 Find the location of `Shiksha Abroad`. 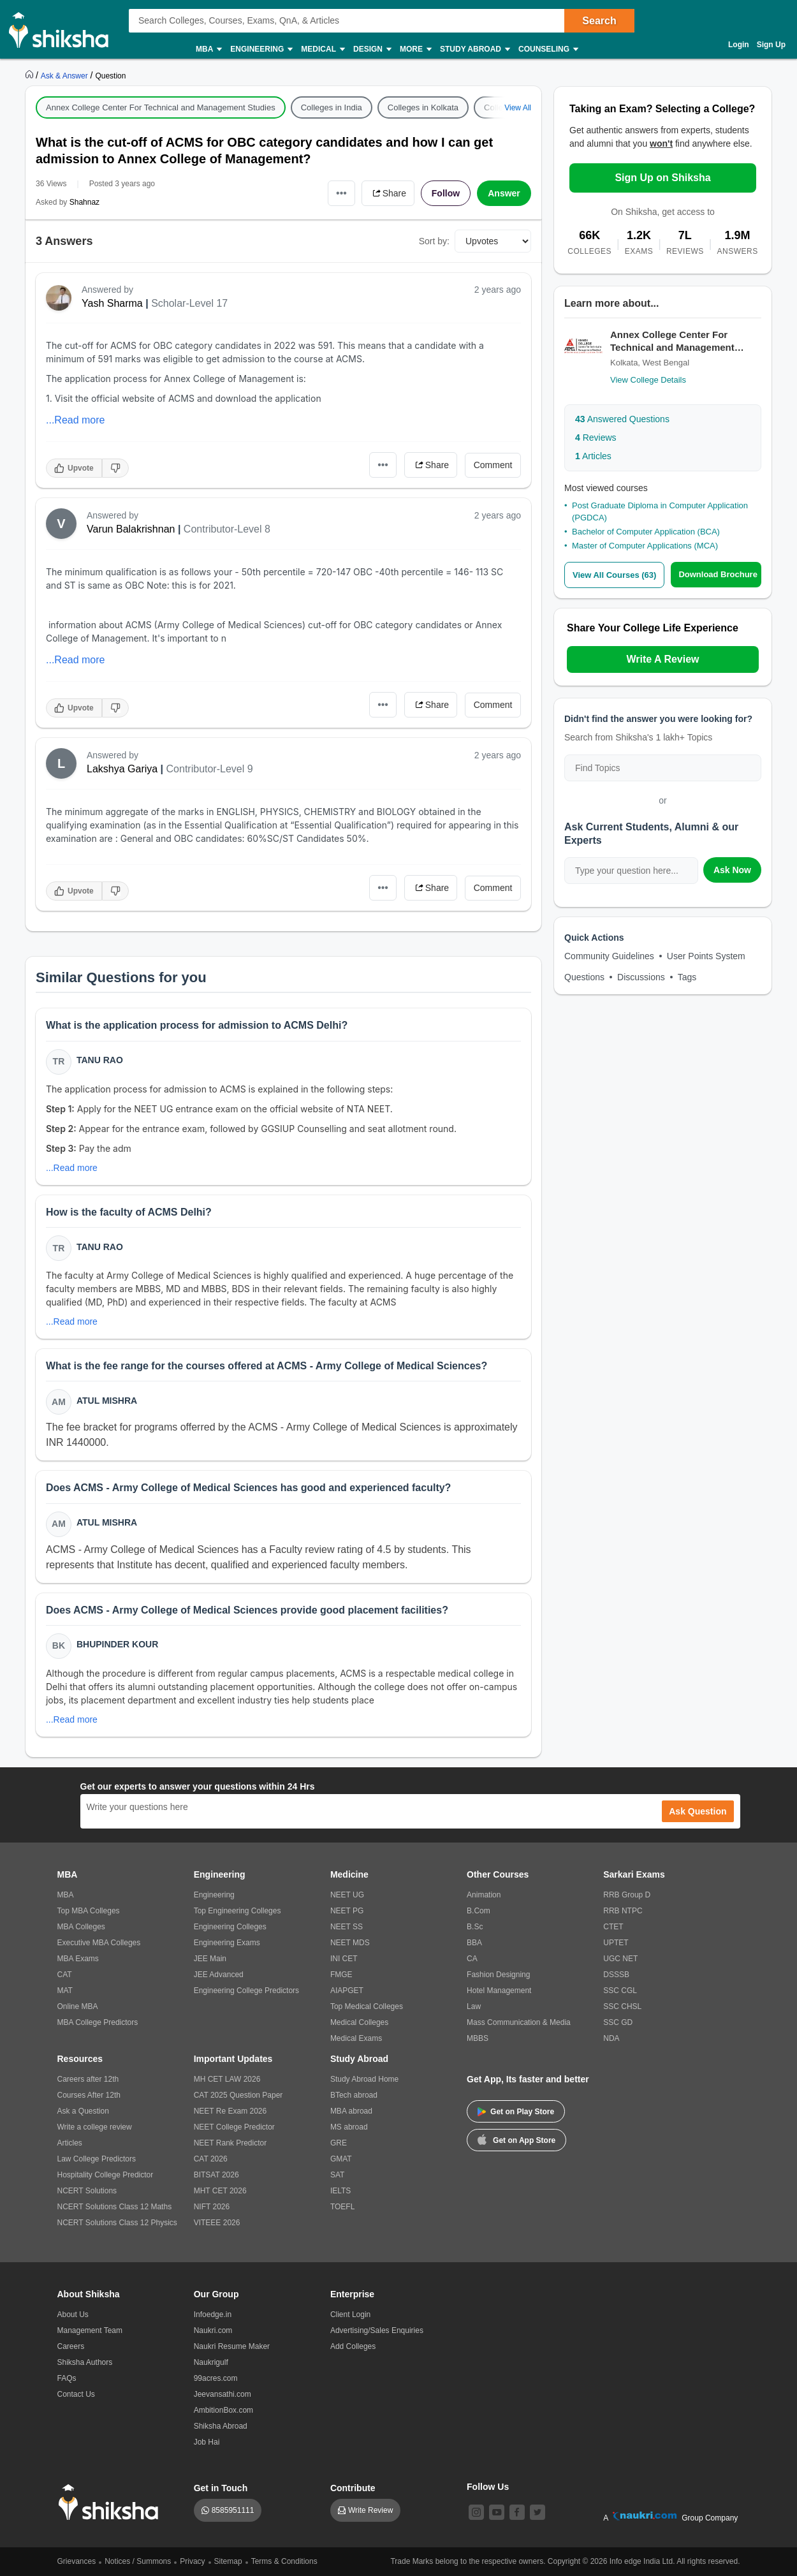

Shiksha Abroad is located at coordinates (220, 2426).